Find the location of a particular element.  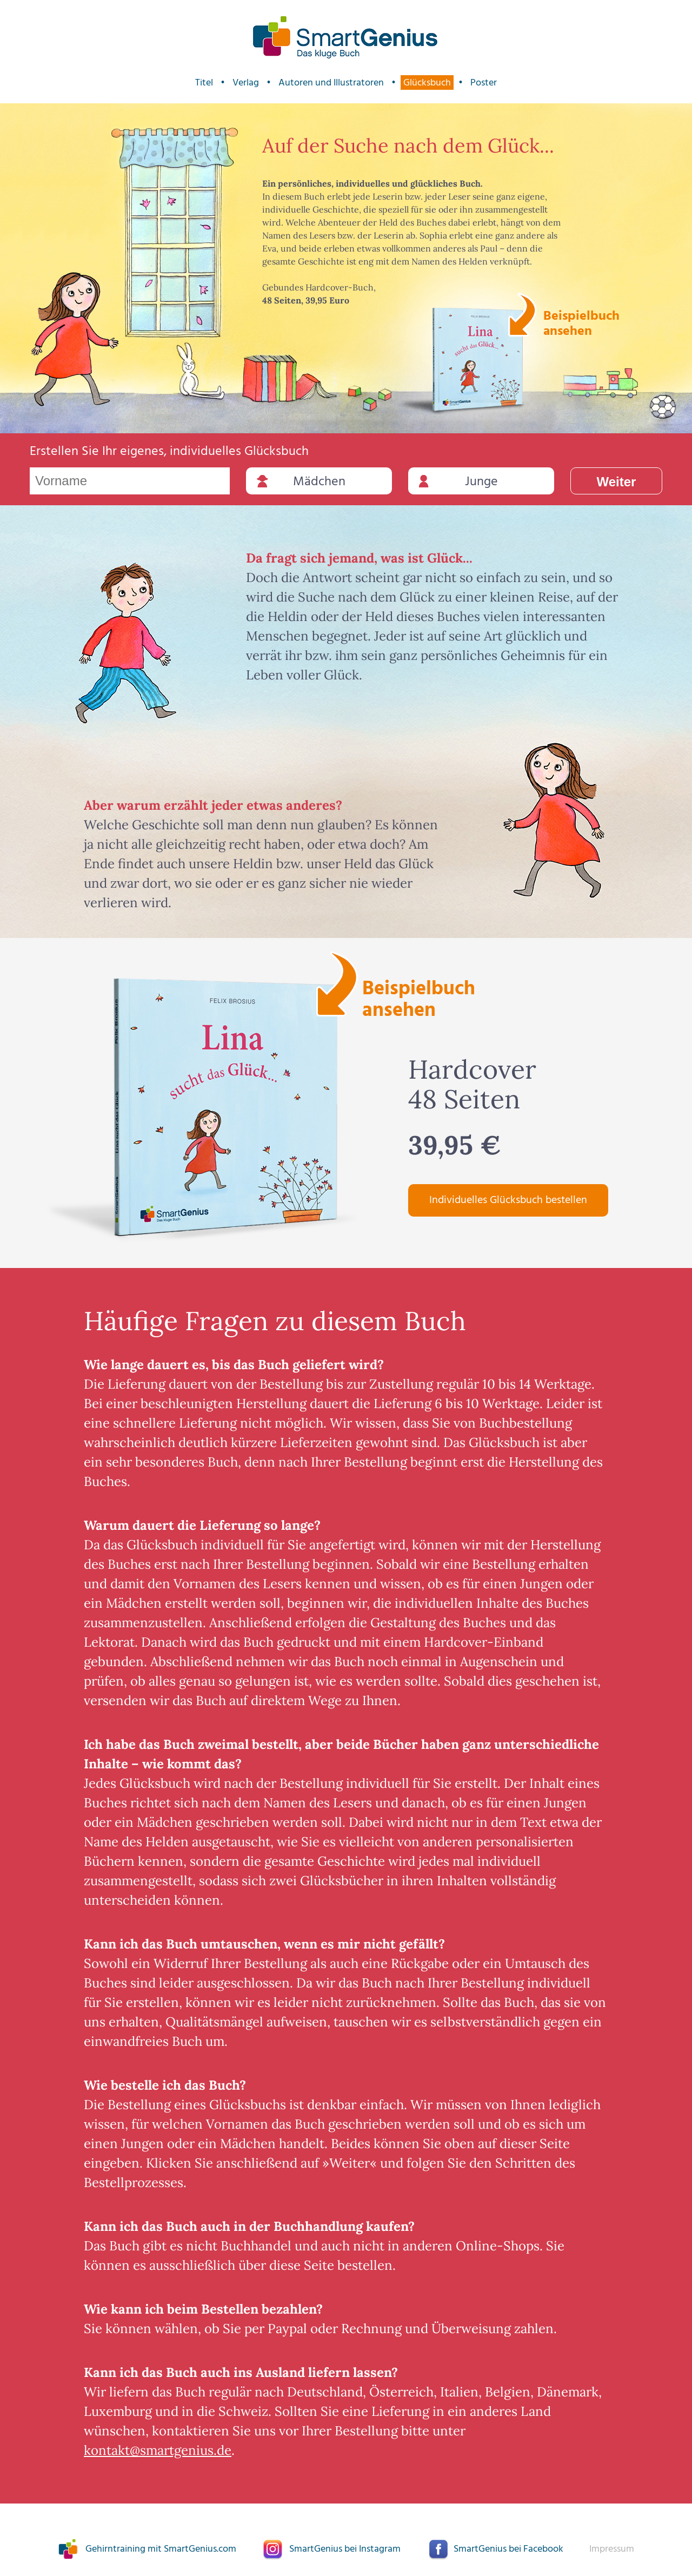

Poster is located at coordinates (483, 82).